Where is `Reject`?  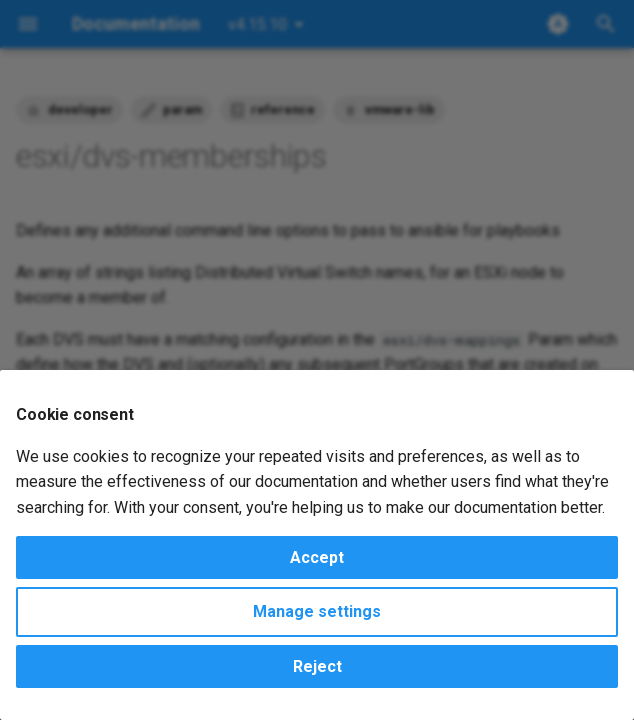 Reject is located at coordinates (317, 666).